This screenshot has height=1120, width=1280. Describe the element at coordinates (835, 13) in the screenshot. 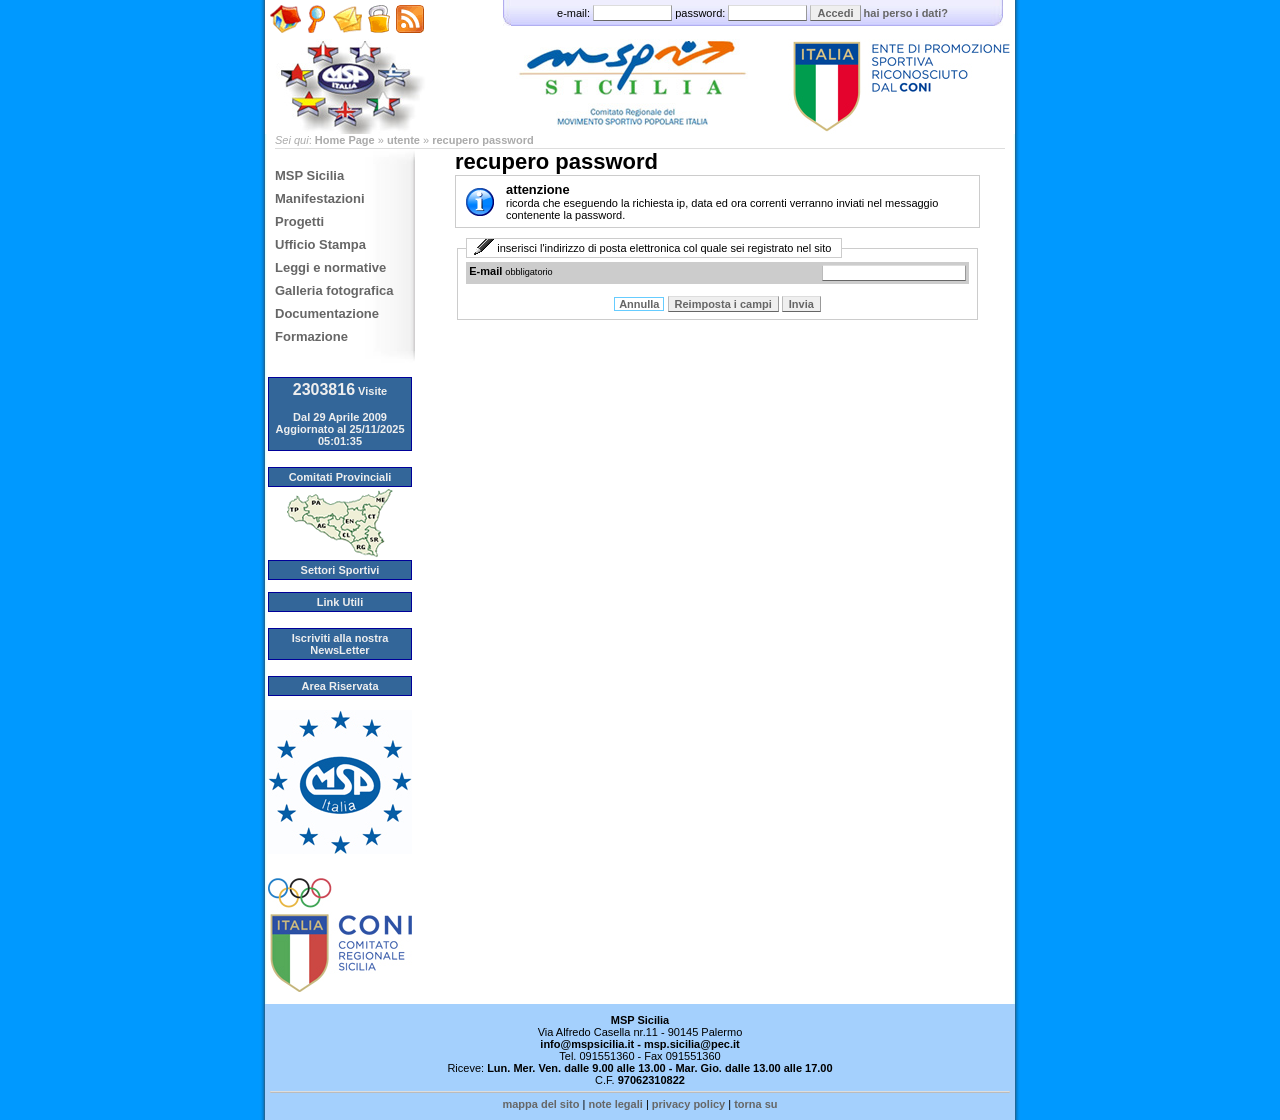

I see `Accedi` at that location.